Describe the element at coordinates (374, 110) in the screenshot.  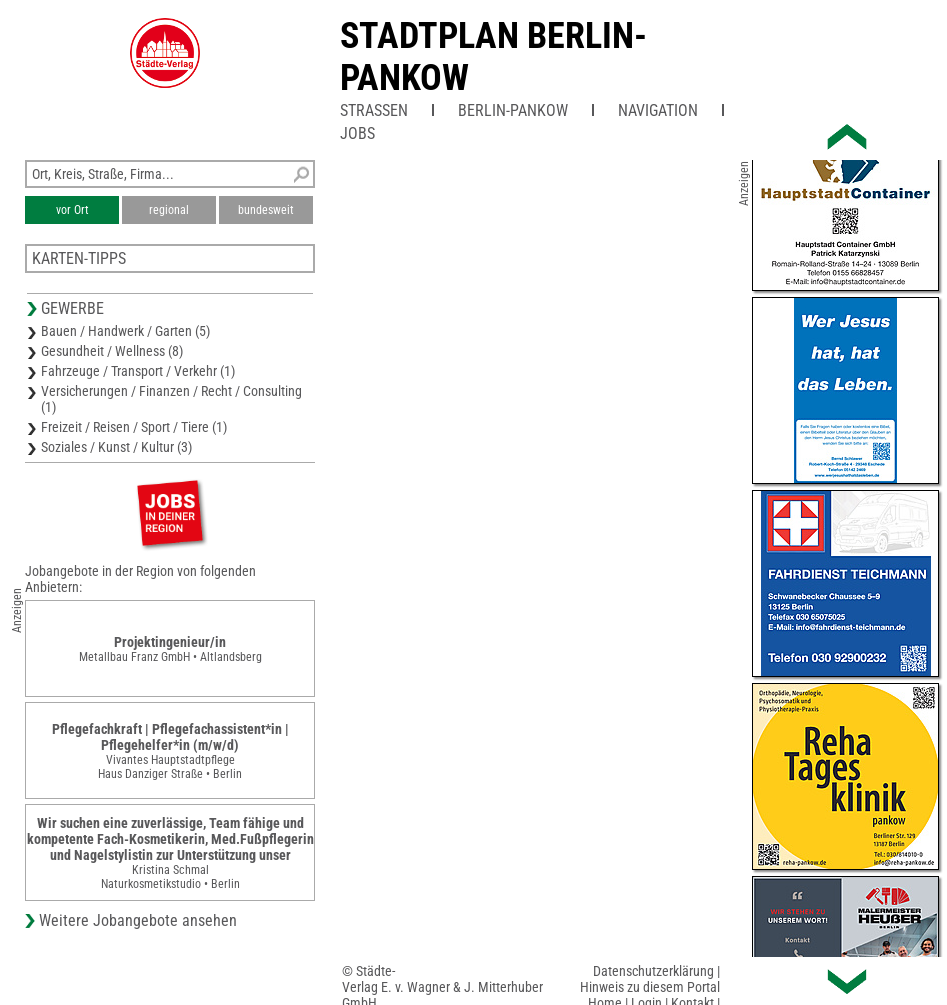
I see `Straßen` at that location.